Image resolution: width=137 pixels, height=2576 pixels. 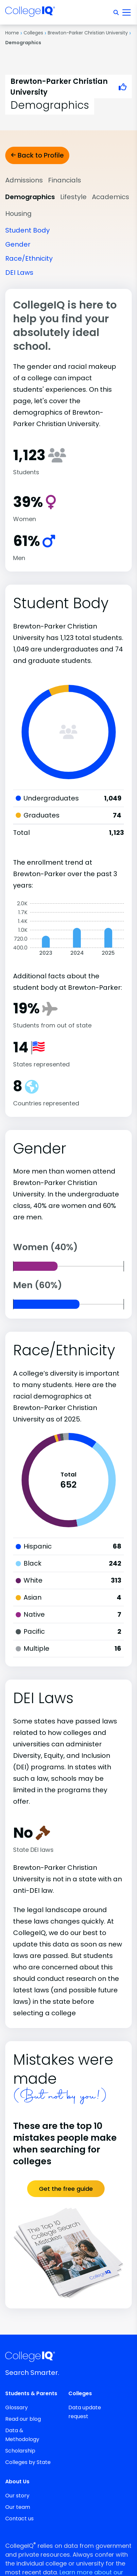 I want to click on Read our blog, so click(x=23, y=2419).